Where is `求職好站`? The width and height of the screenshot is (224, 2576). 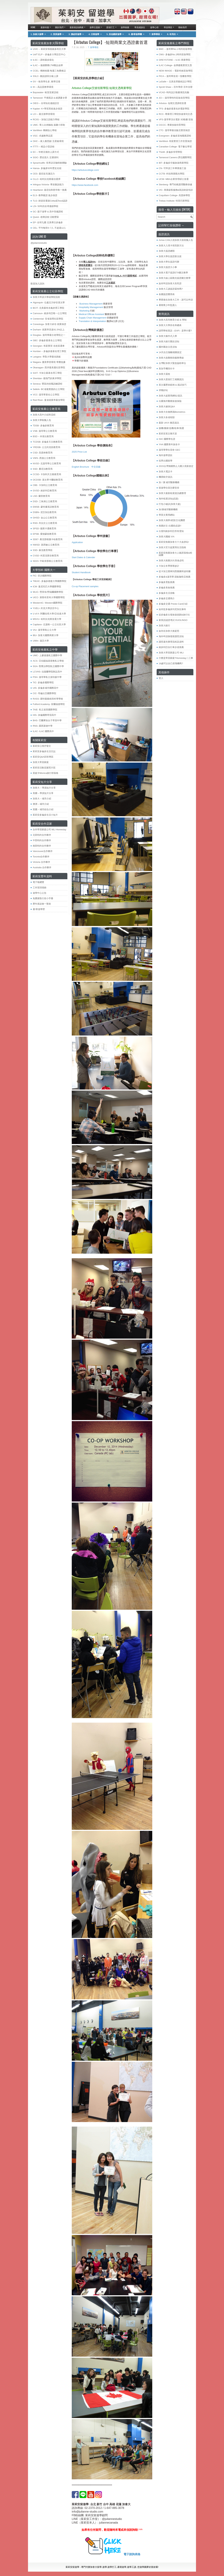
求職好站 is located at coordinates (163, 390).